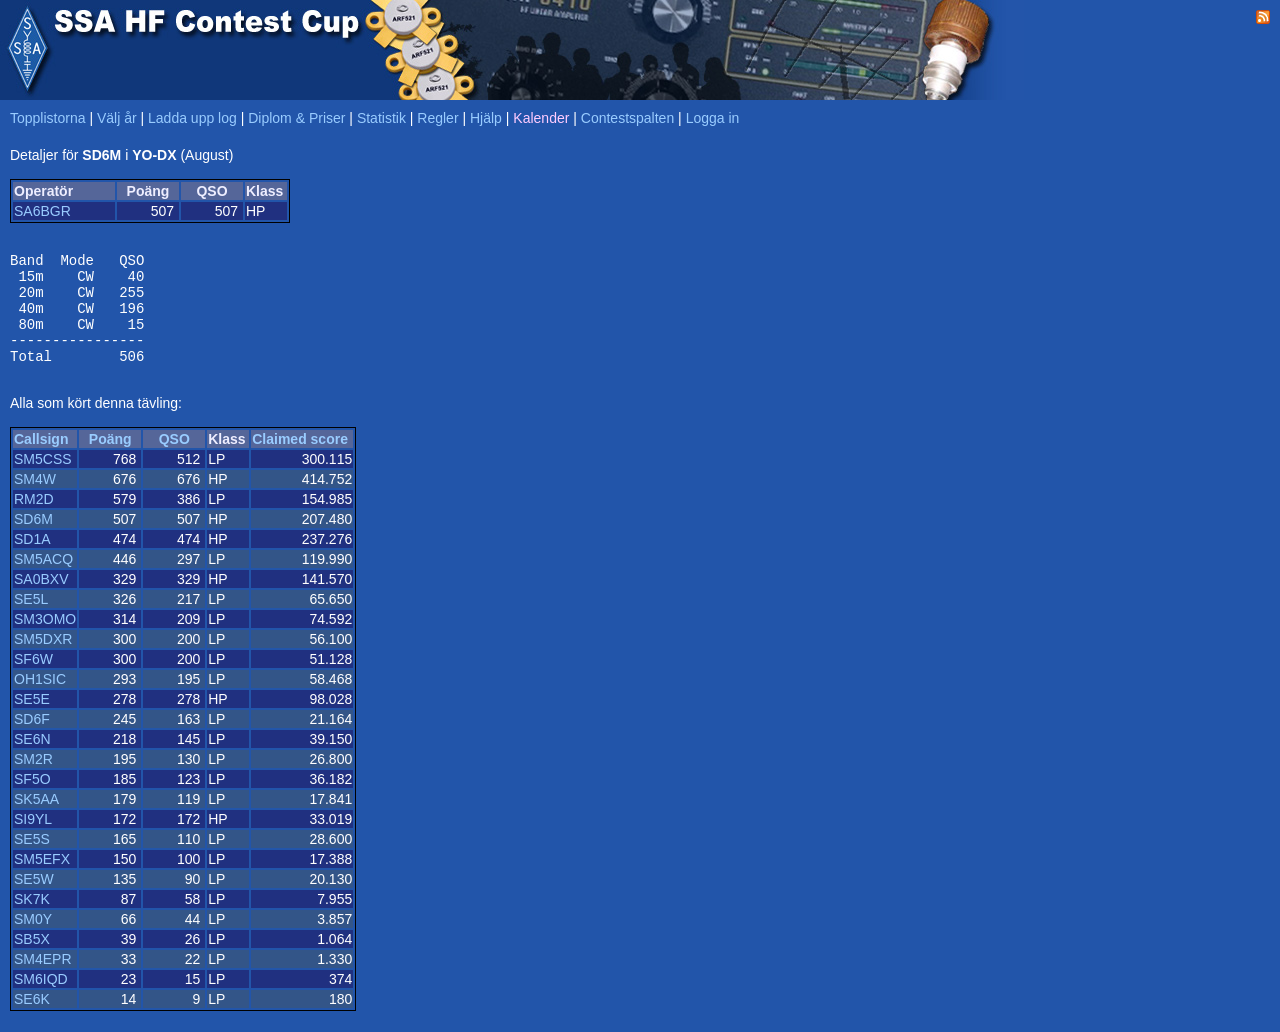  What do you see at coordinates (36, 820) in the screenshot?
I see `SK5AA` at bounding box center [36, 820].